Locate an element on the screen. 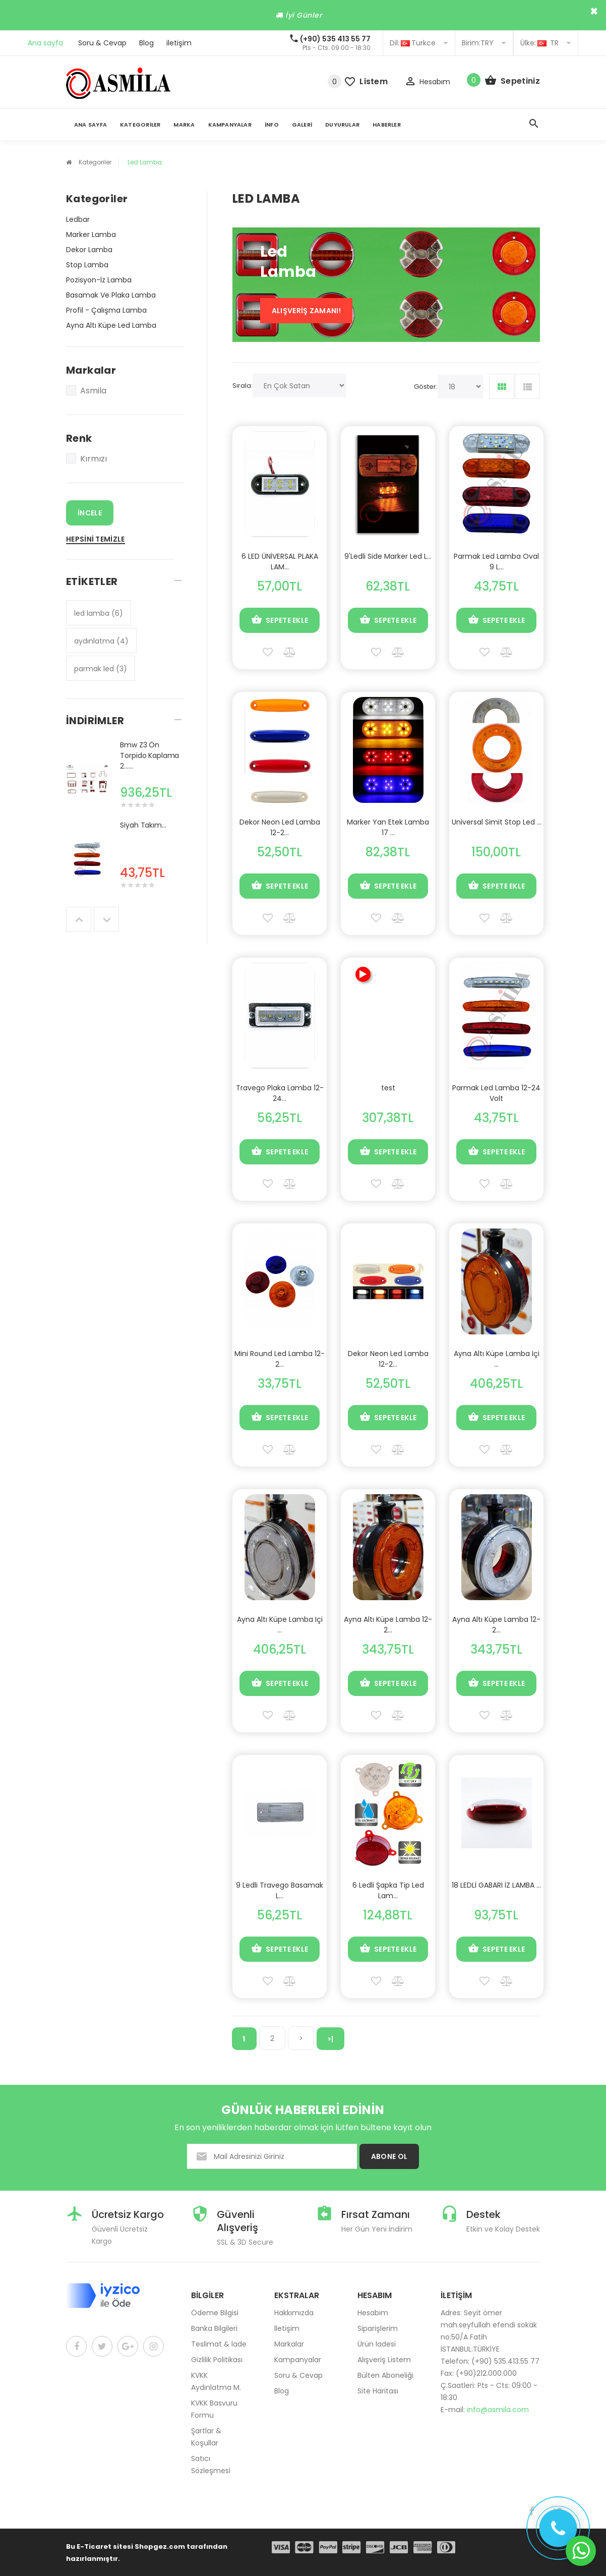  Göster: is located at coordinates (426, 386).